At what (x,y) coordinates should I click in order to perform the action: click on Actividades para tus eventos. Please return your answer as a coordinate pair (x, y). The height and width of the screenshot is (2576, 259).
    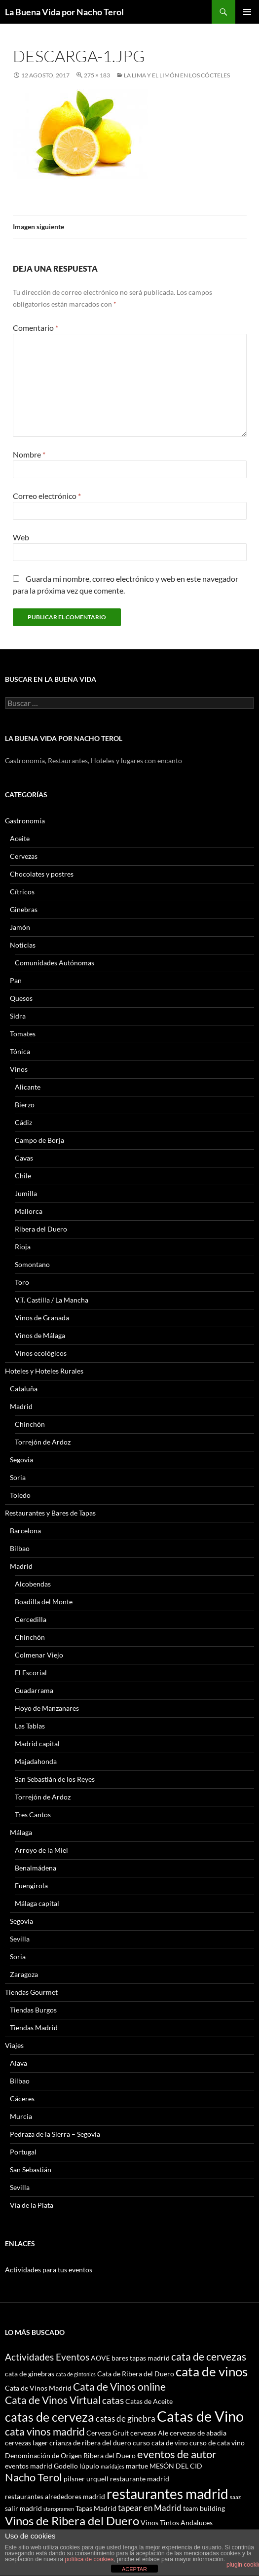
    Looking at the image, I should click on (48, 2269).